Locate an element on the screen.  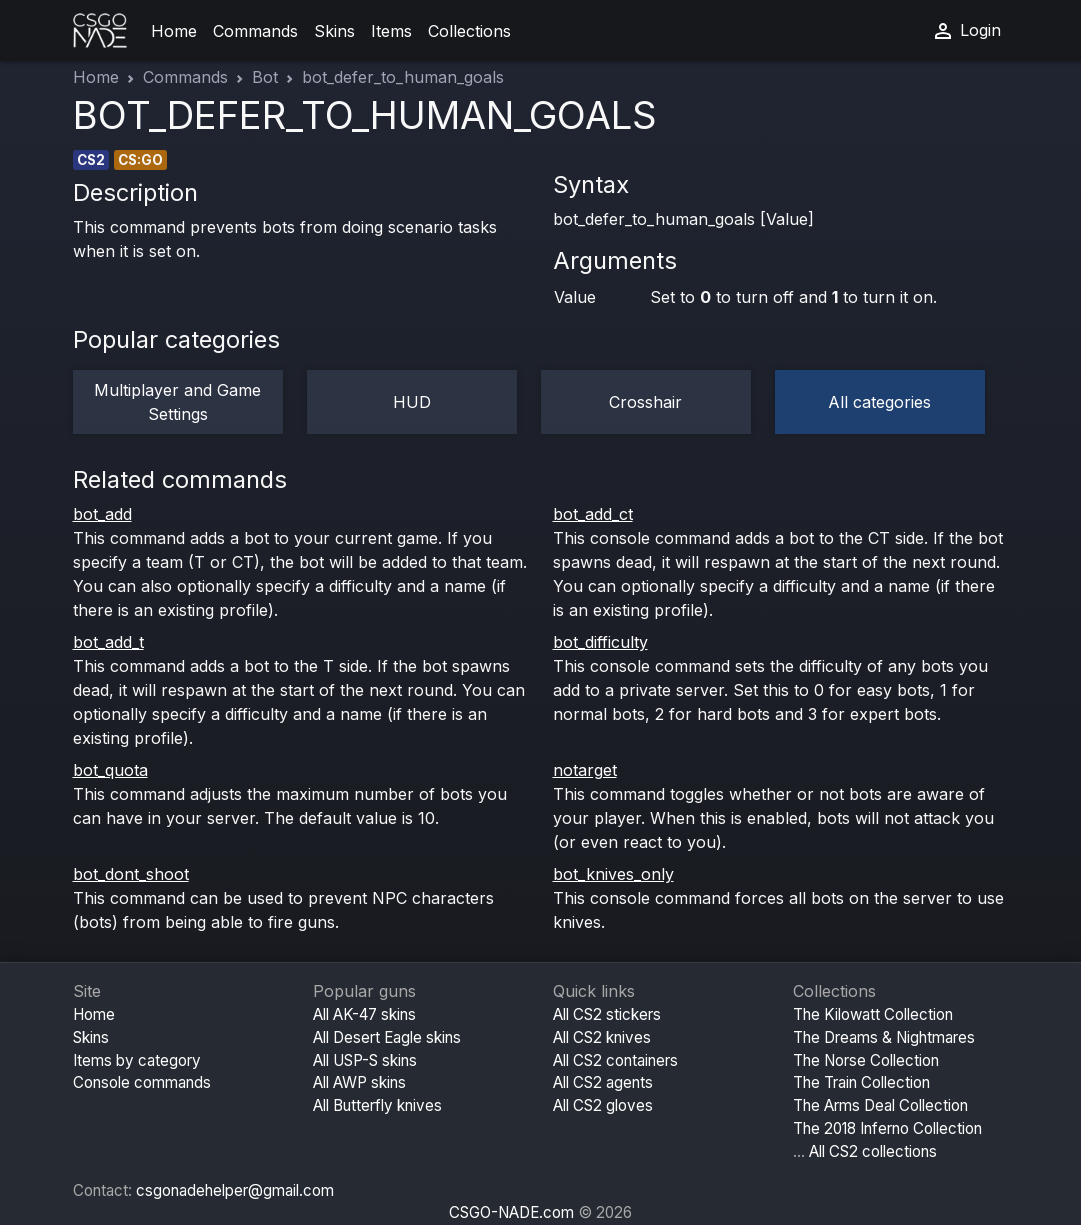
The Kilowatt Collection is located at coordinates (873, 1014).